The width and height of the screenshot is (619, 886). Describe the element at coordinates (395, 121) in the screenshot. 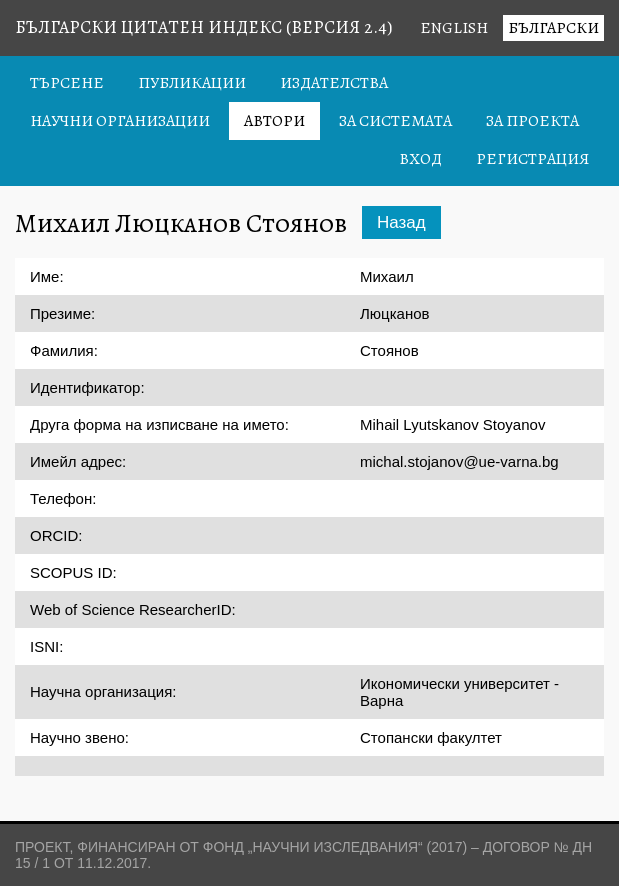

I see `За системата` at that location.